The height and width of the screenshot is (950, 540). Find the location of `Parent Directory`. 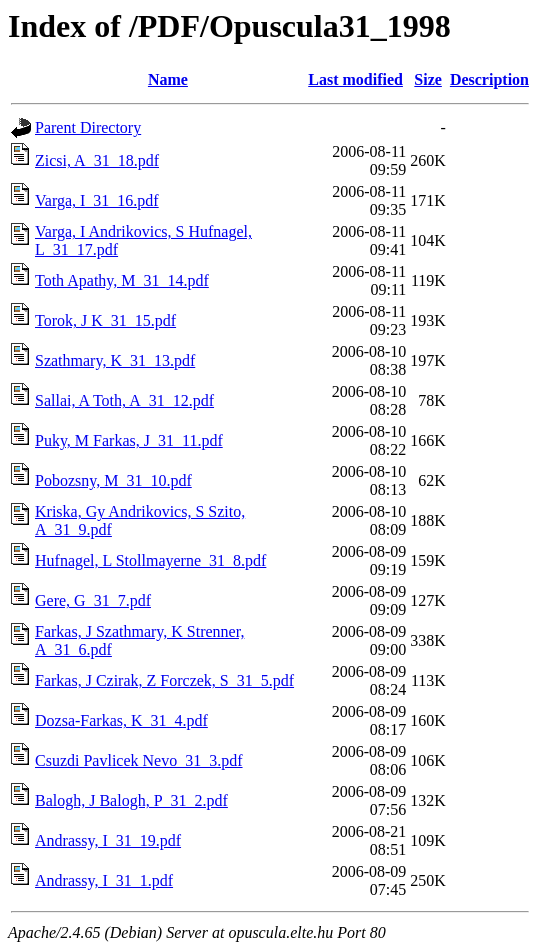

Parent Directory is located at coordinates (88, 127).